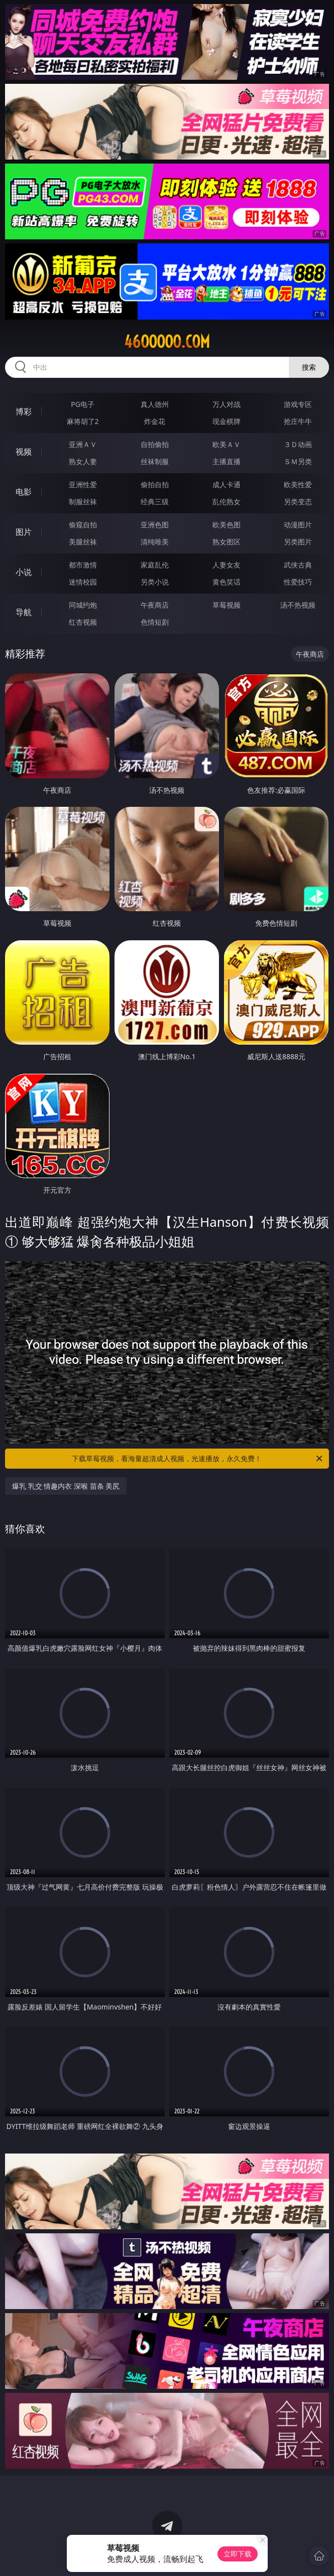  I want to click on 丝袜制服, so click(155, 461).